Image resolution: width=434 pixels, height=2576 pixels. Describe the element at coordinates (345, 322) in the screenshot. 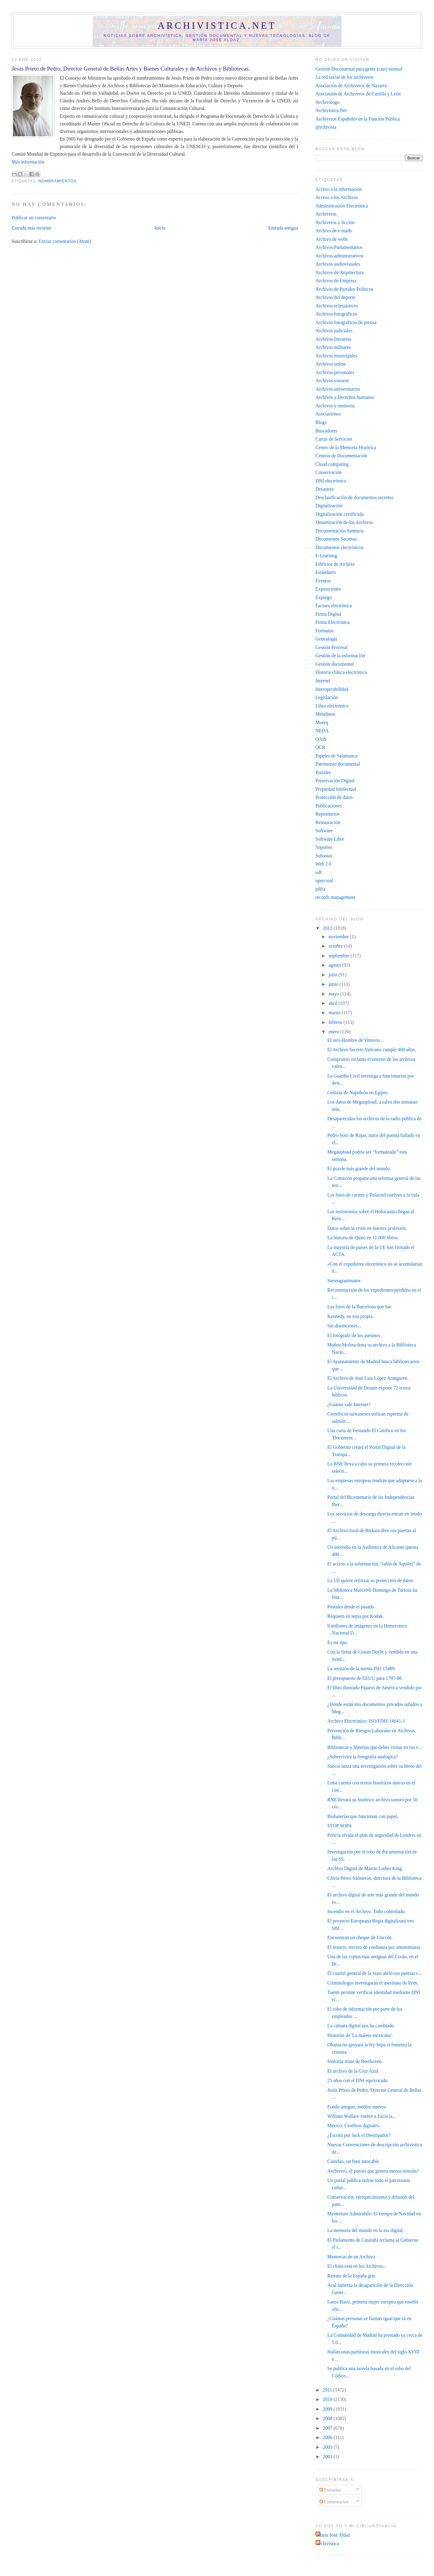

I see `Archivos fotográficos de prensa` at that location.